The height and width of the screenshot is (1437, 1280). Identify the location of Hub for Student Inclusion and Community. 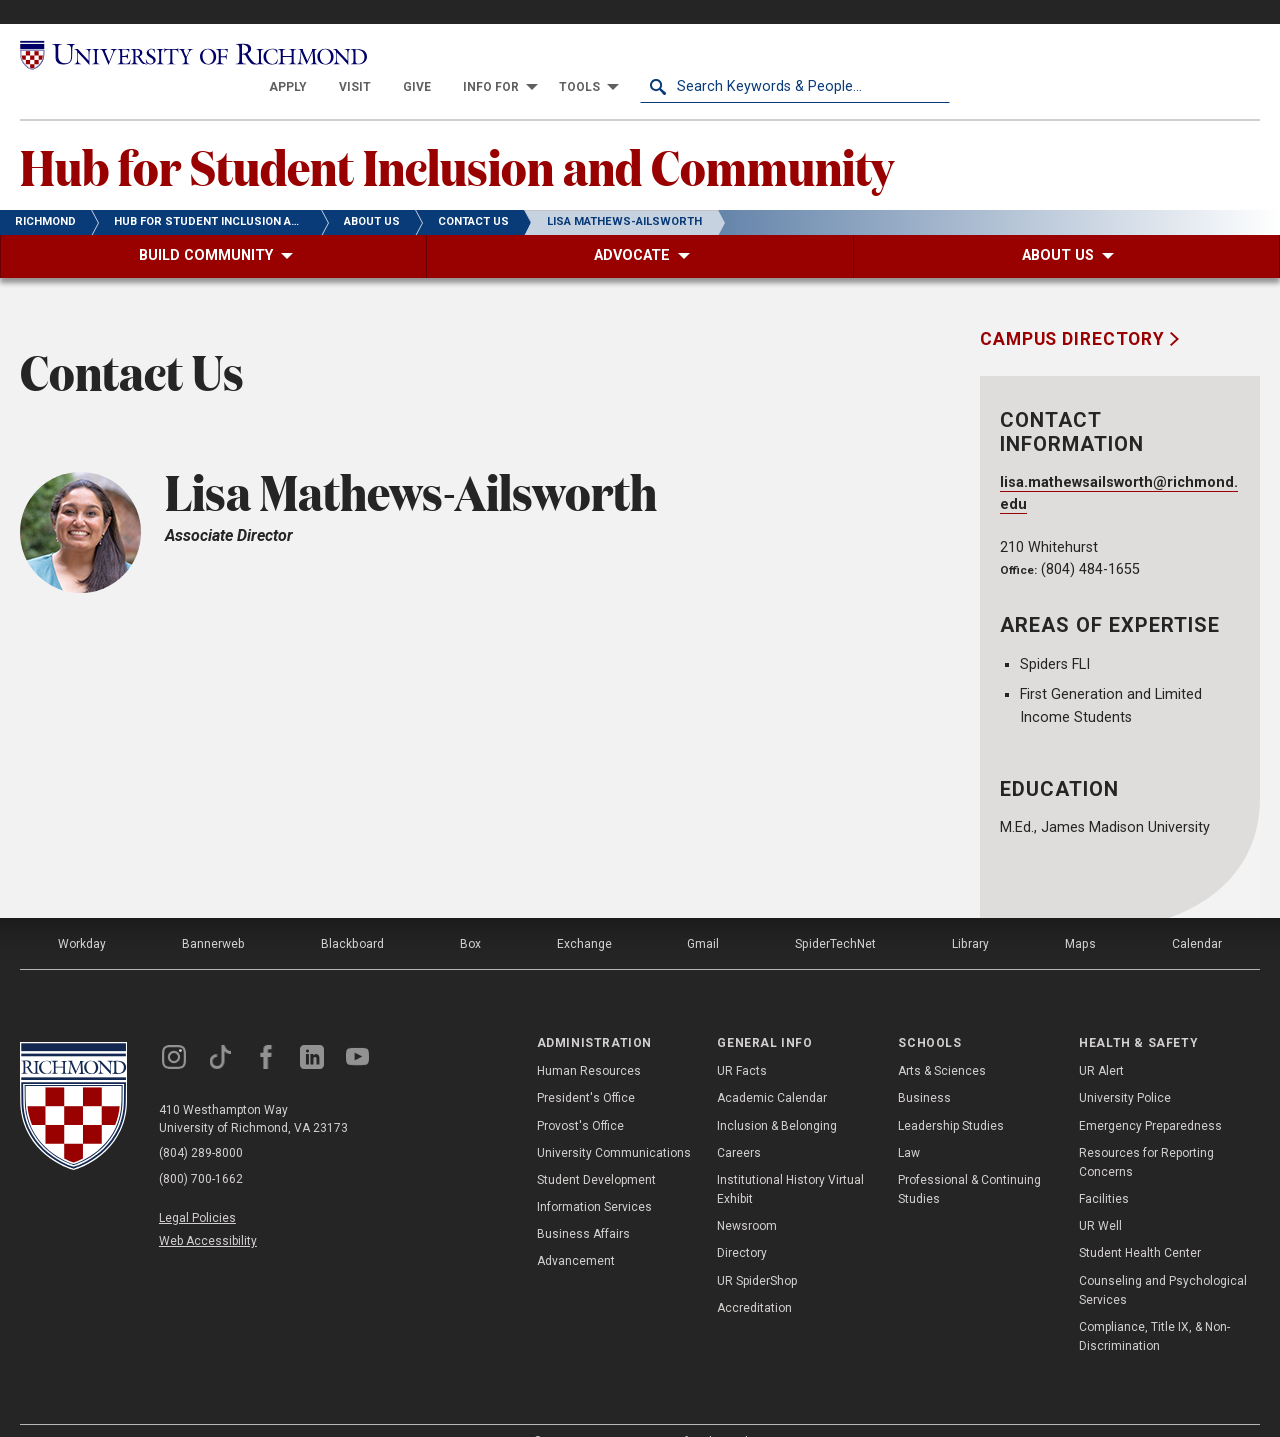
(457, 135).